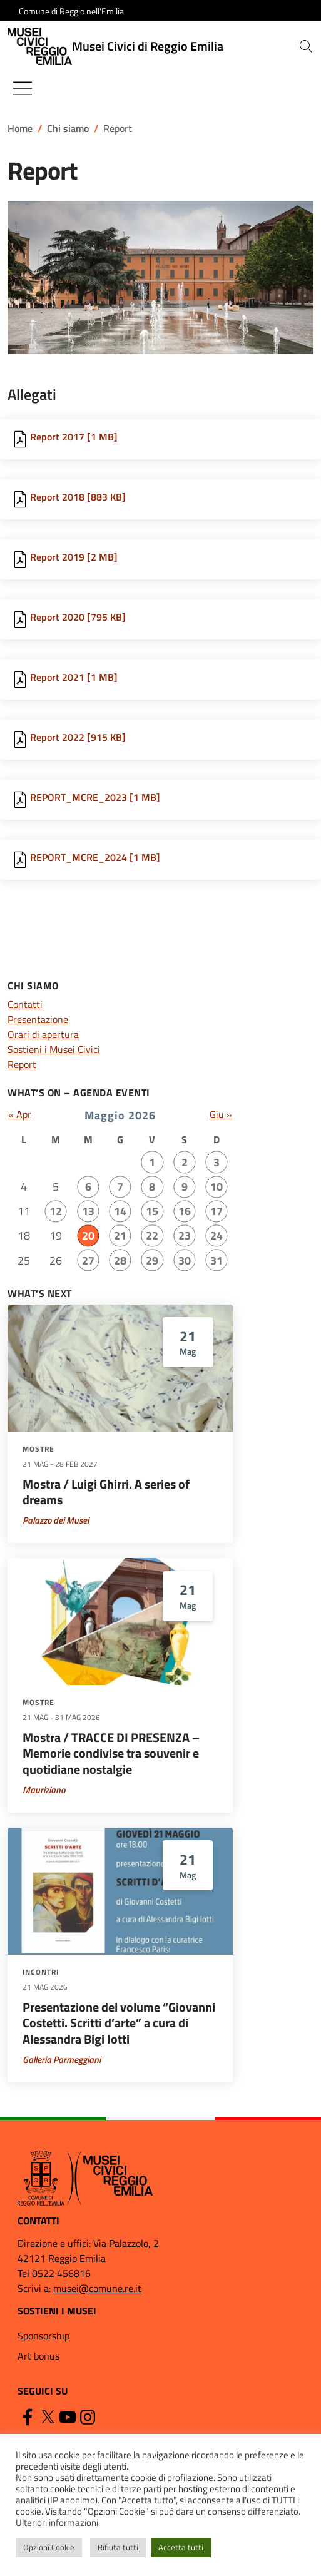 The width and height of the screenshot is (321, 2576). I want to click on Orari di apertura, so click(43, 1034).